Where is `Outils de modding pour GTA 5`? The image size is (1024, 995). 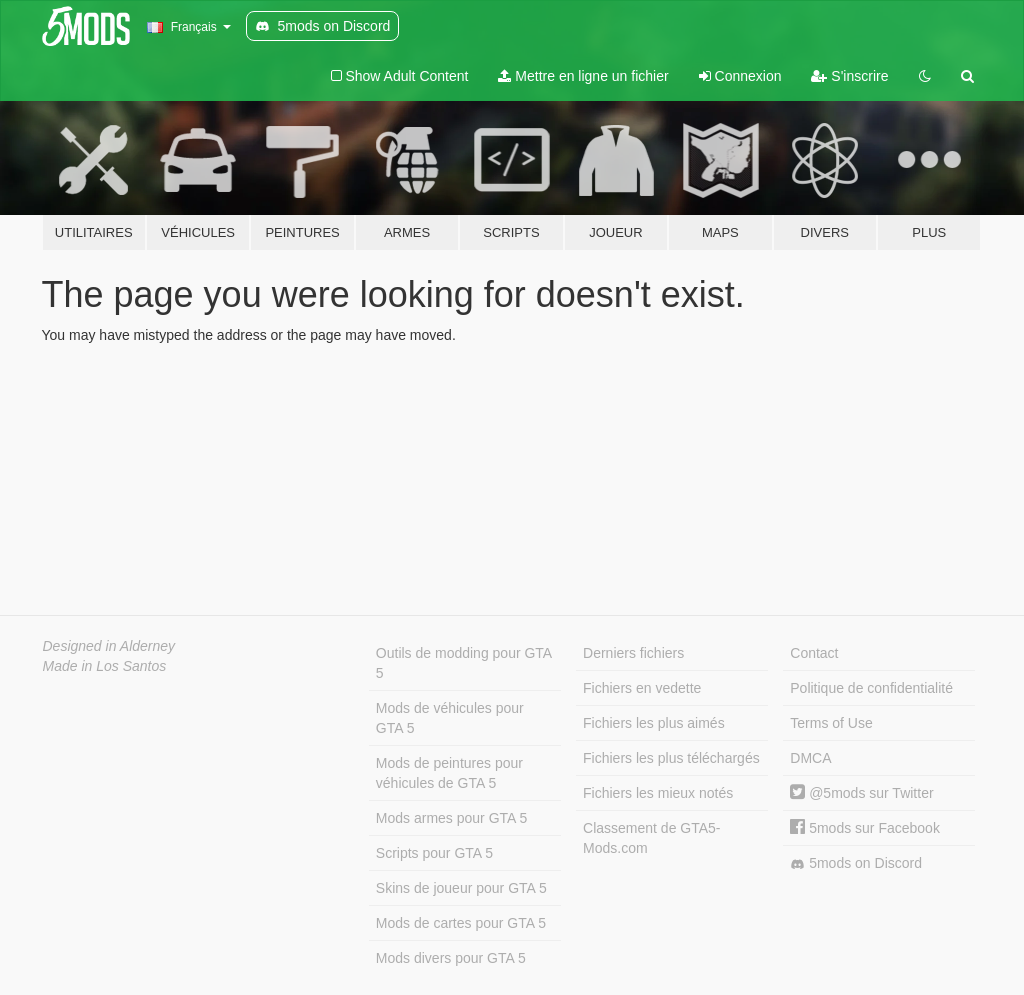
Outils de modding pour GTA 5 is located at coordinates (464, 663).